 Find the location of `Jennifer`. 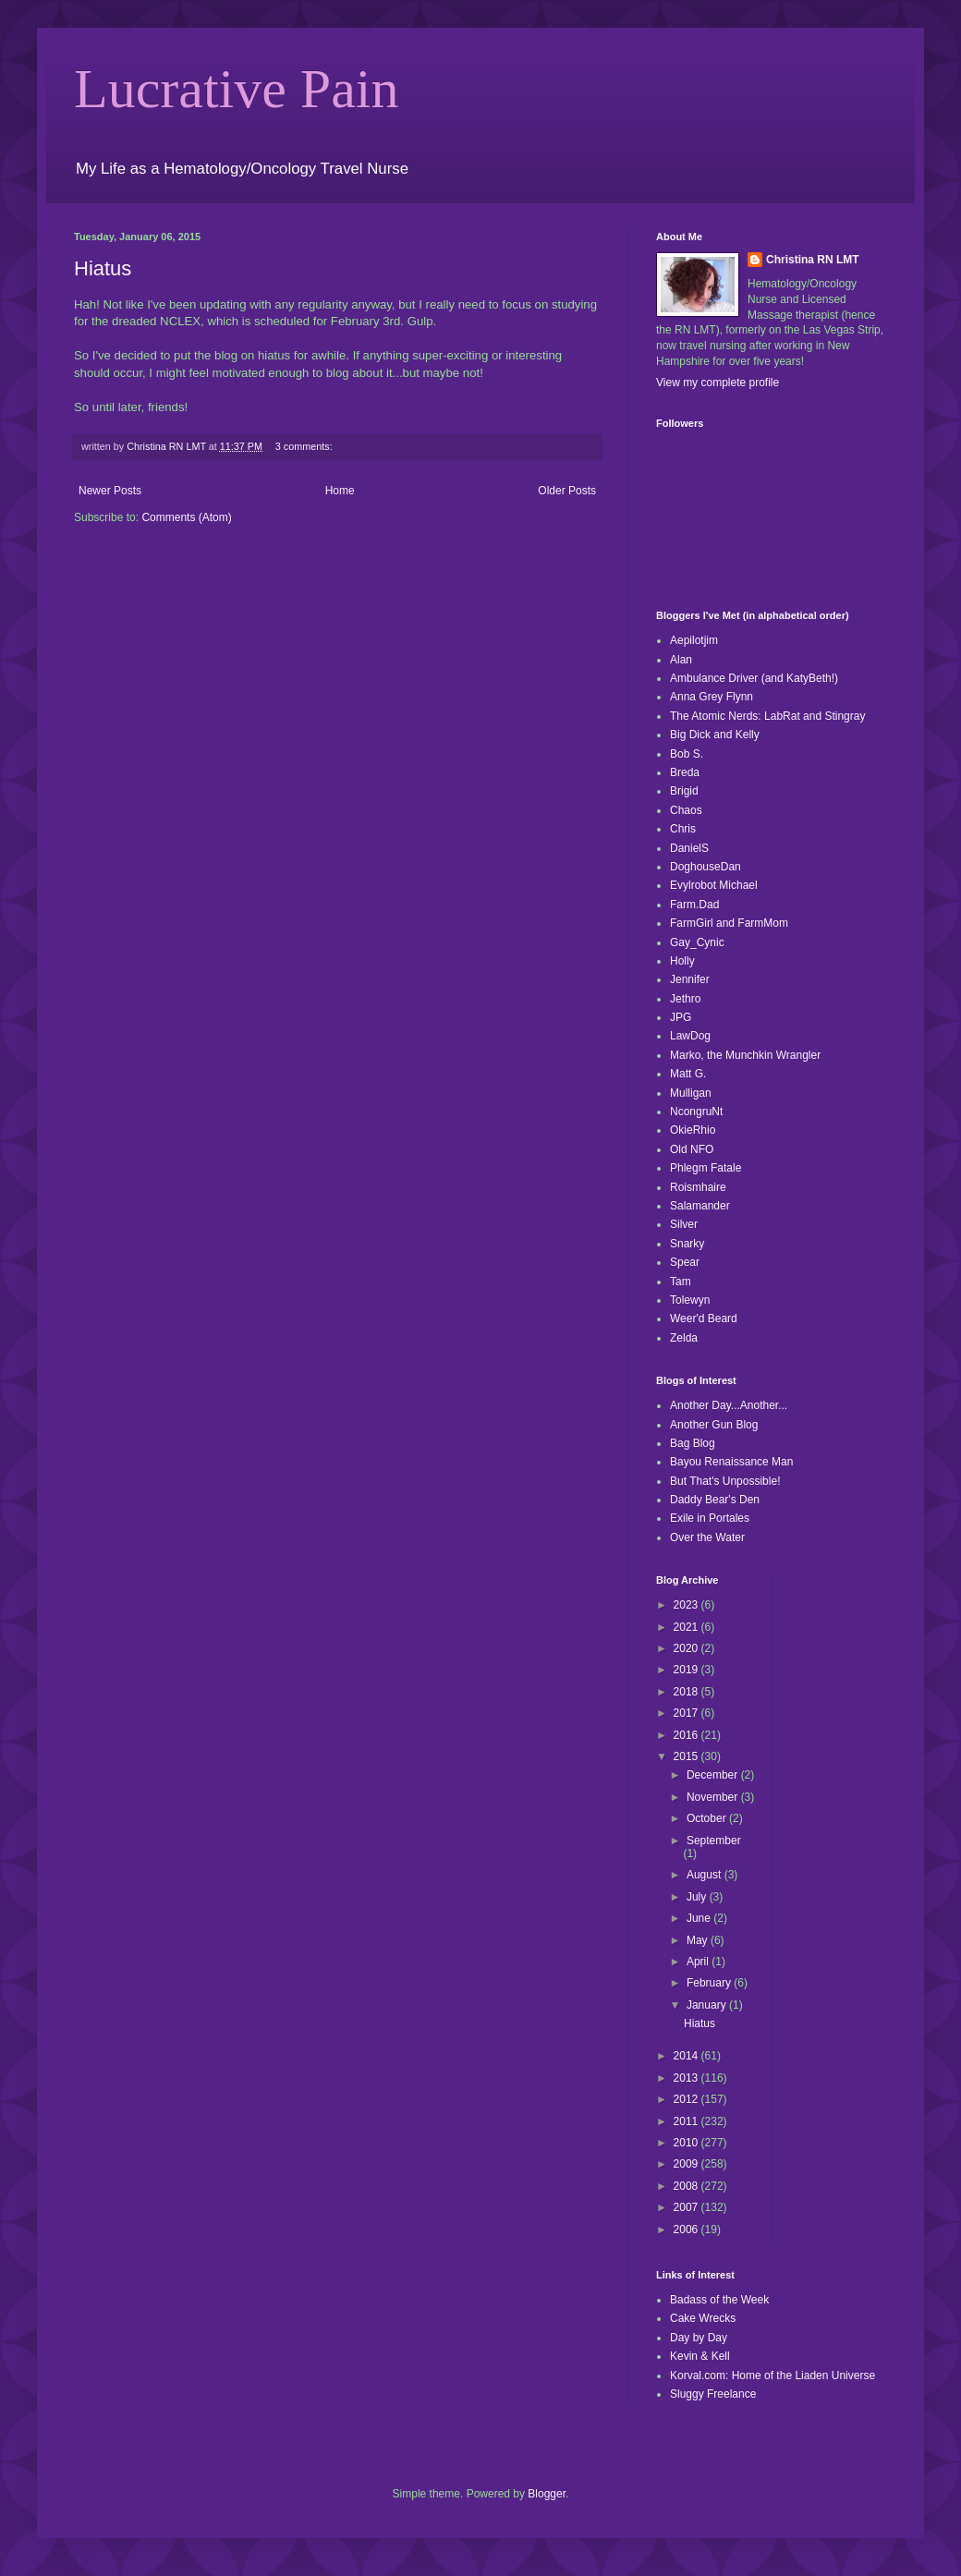

Jennifer is located at coordinates (690, 979).